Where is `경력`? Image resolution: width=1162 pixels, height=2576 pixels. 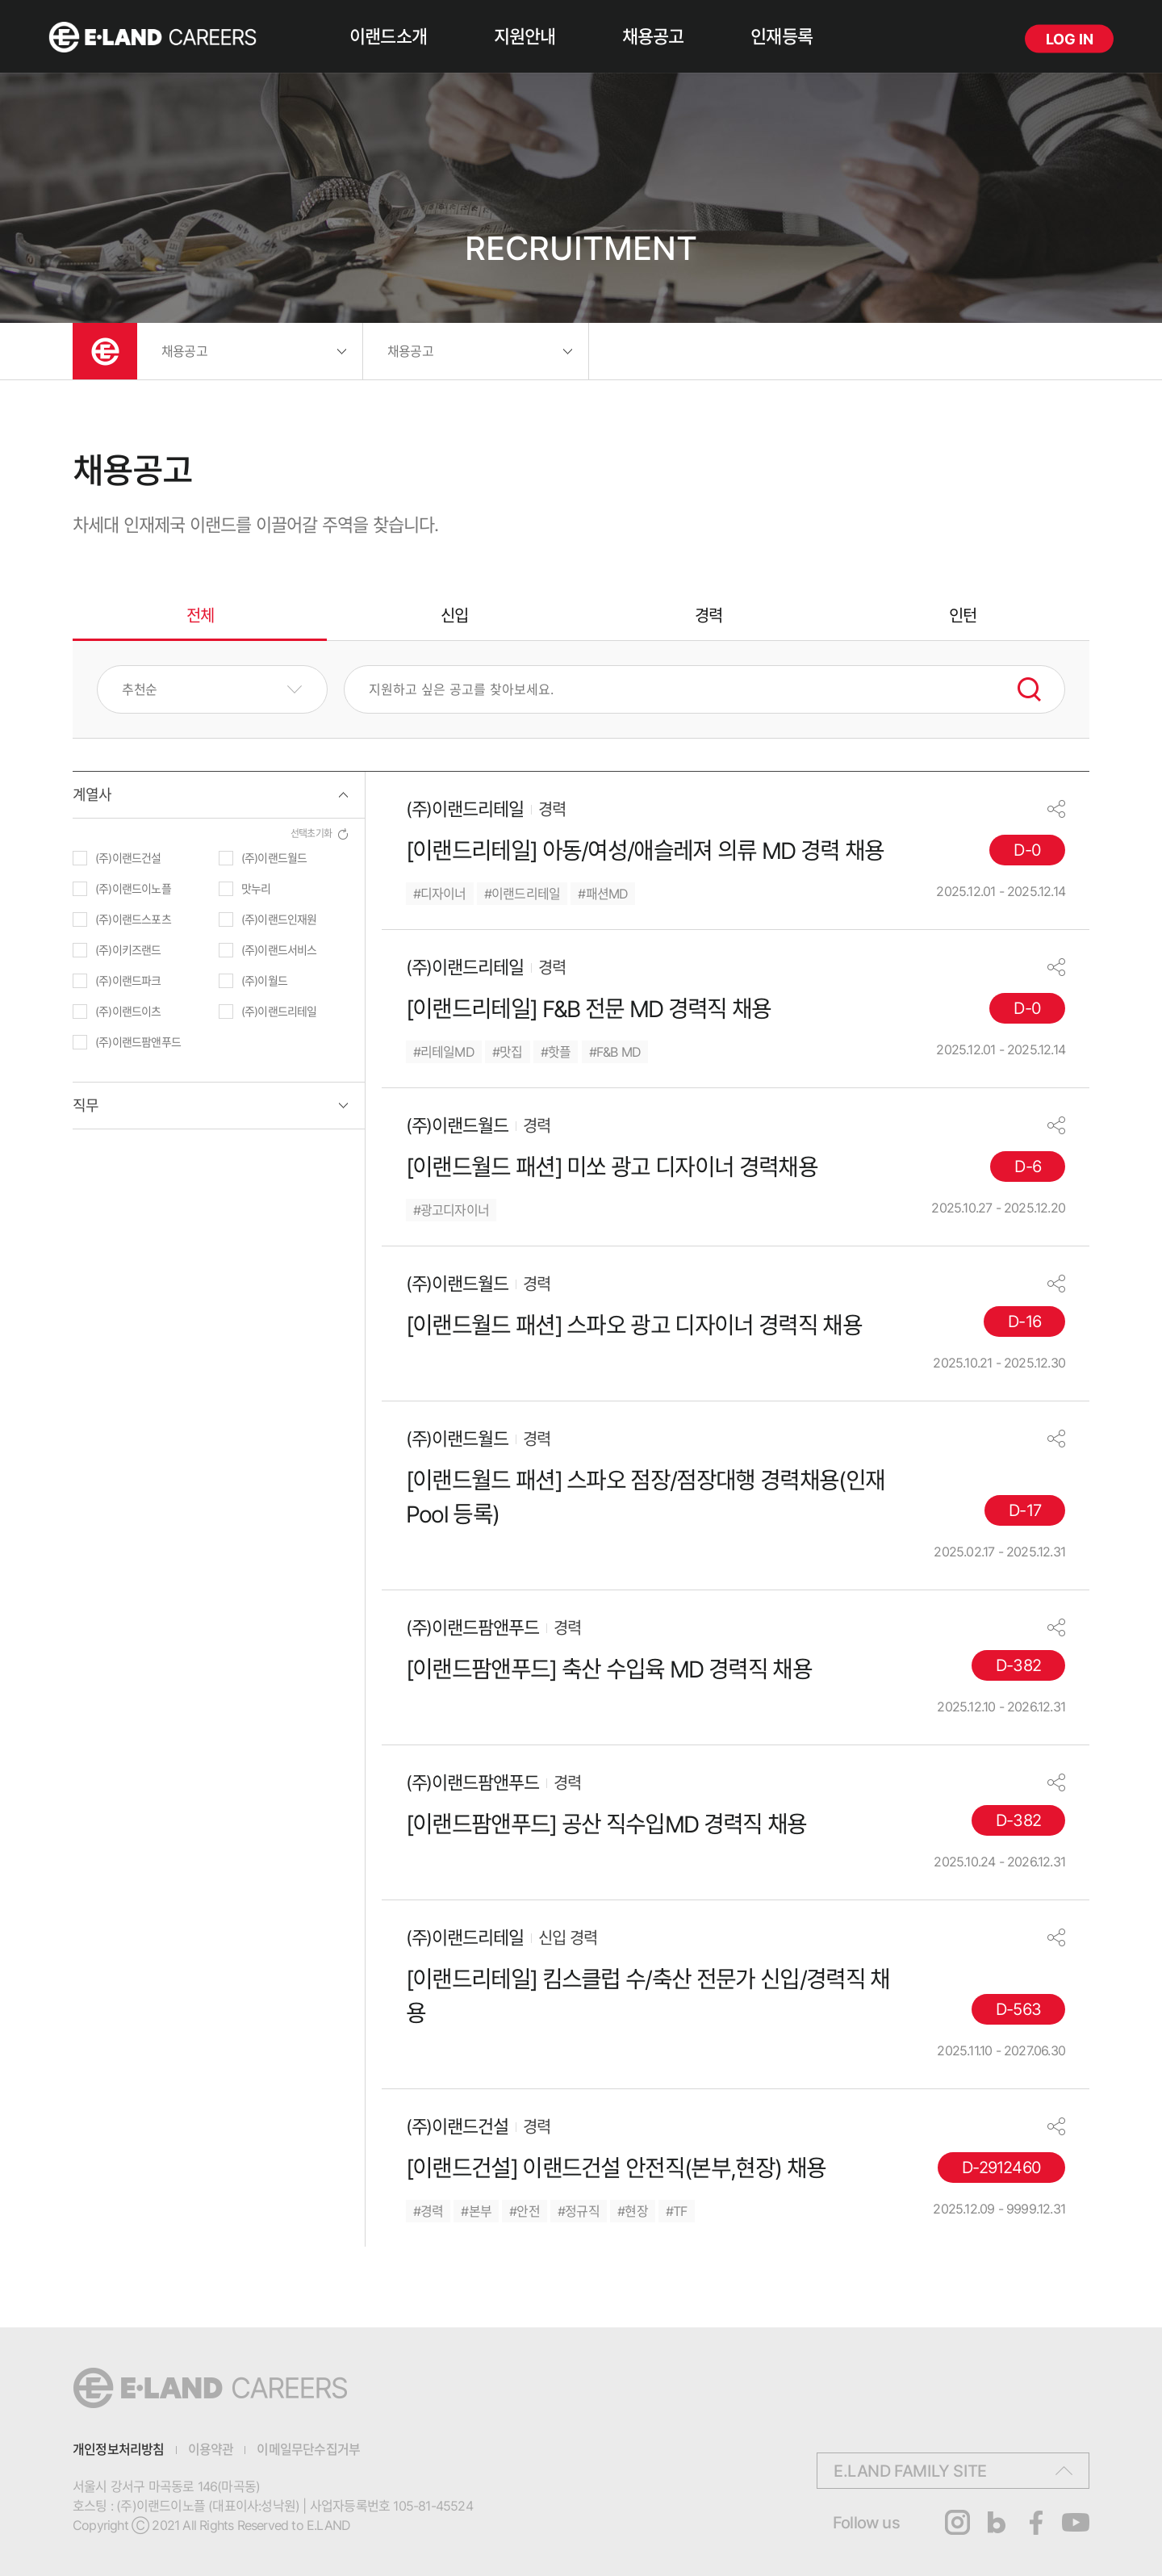
경력 is located at coordinates (708, 616).